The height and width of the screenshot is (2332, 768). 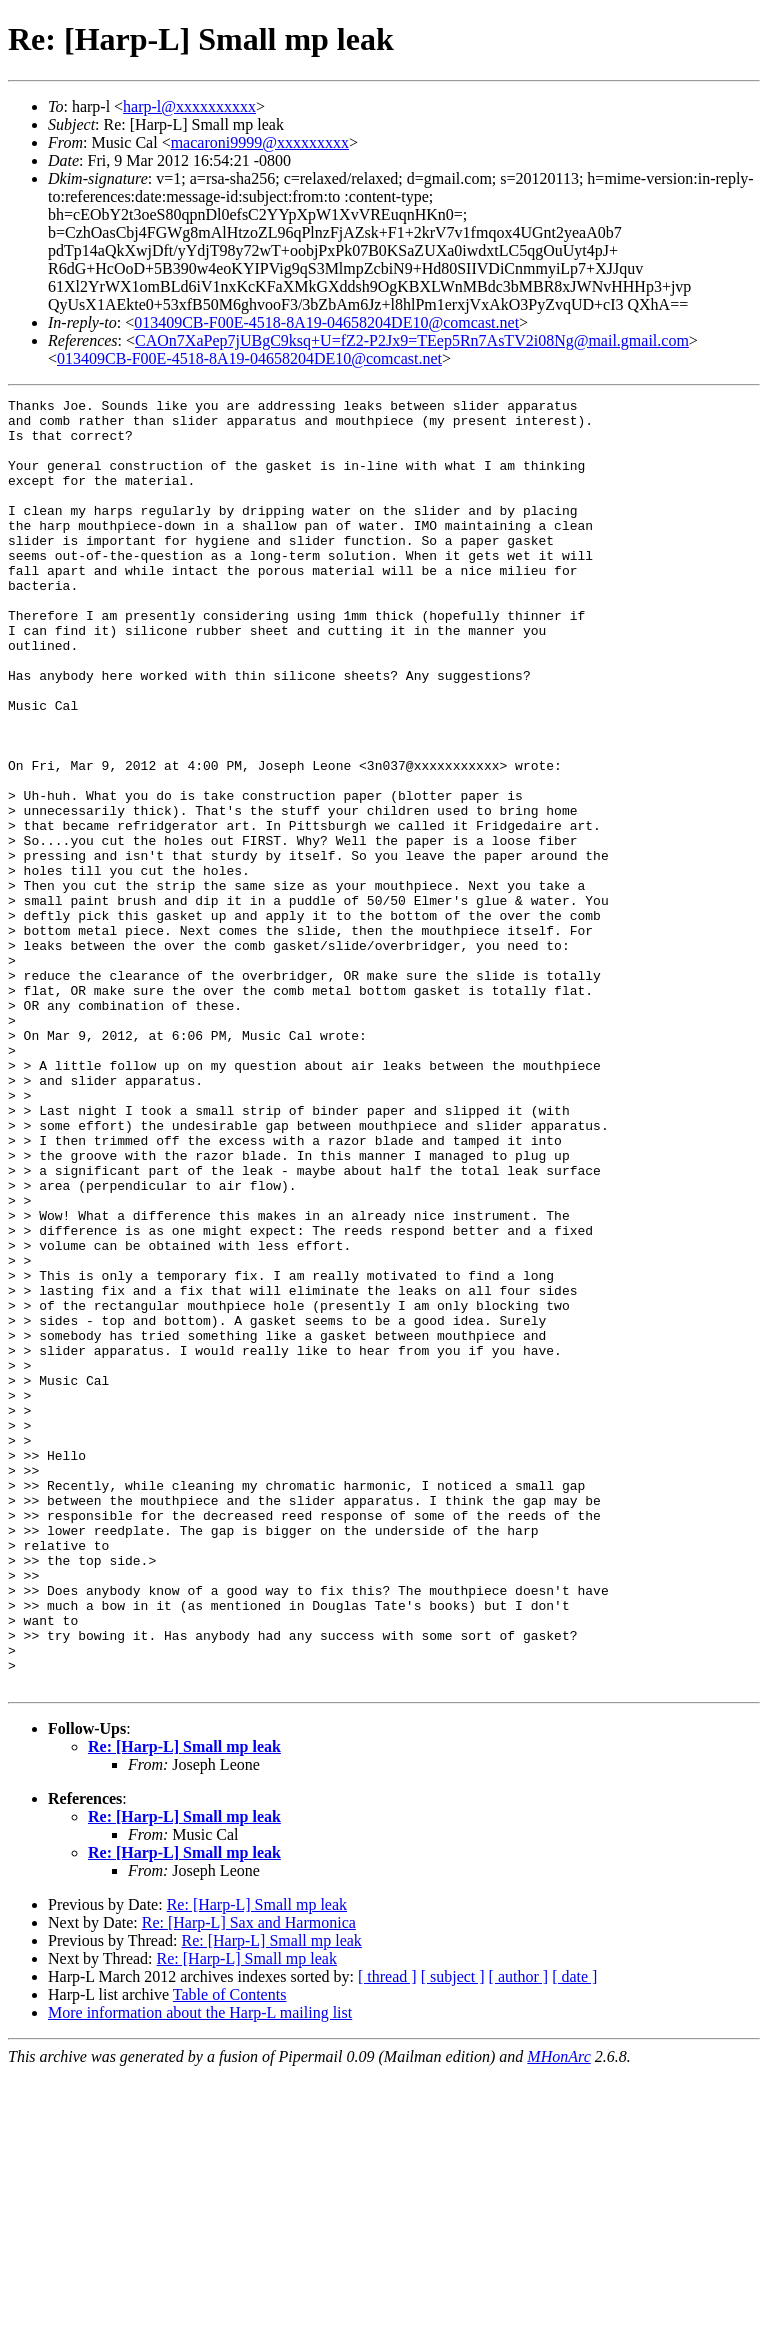 What do you see at coordinates (519, 2234) in the screenshot?
I see `[ author ]` at bounding box center [519, 2234].